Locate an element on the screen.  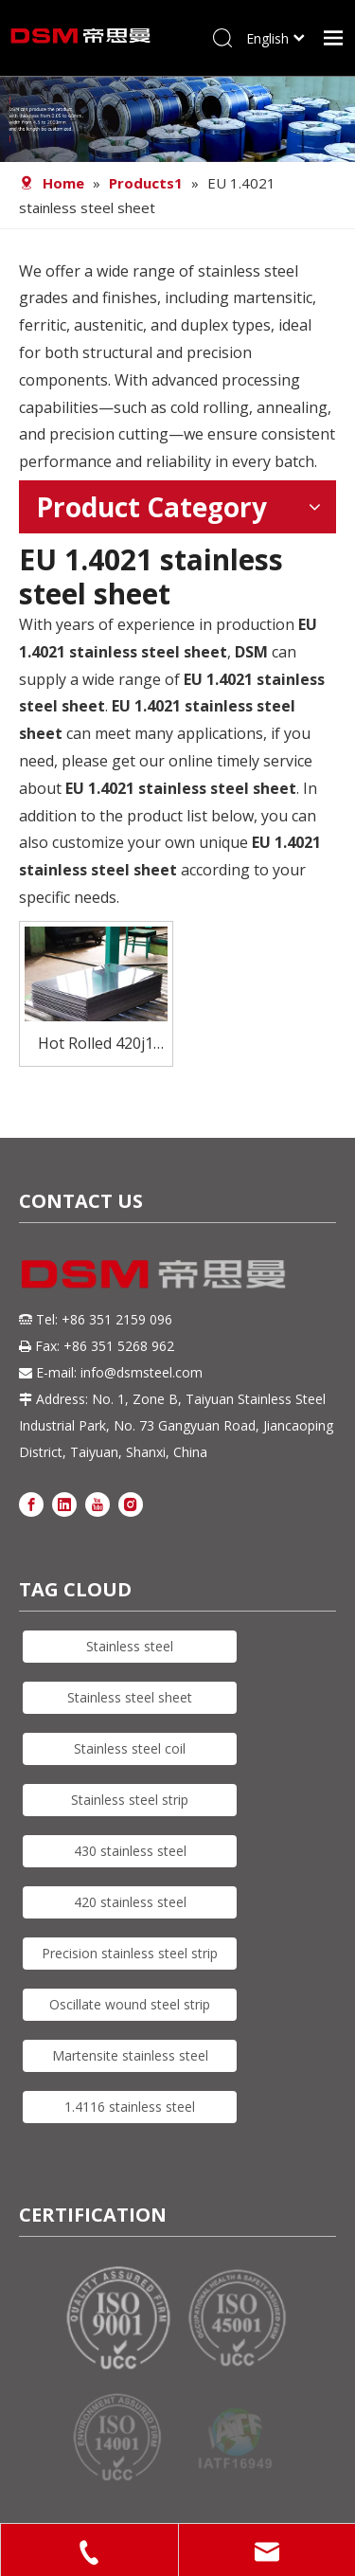
Precision stainless steel strip is located at coordinates (130, 1953).